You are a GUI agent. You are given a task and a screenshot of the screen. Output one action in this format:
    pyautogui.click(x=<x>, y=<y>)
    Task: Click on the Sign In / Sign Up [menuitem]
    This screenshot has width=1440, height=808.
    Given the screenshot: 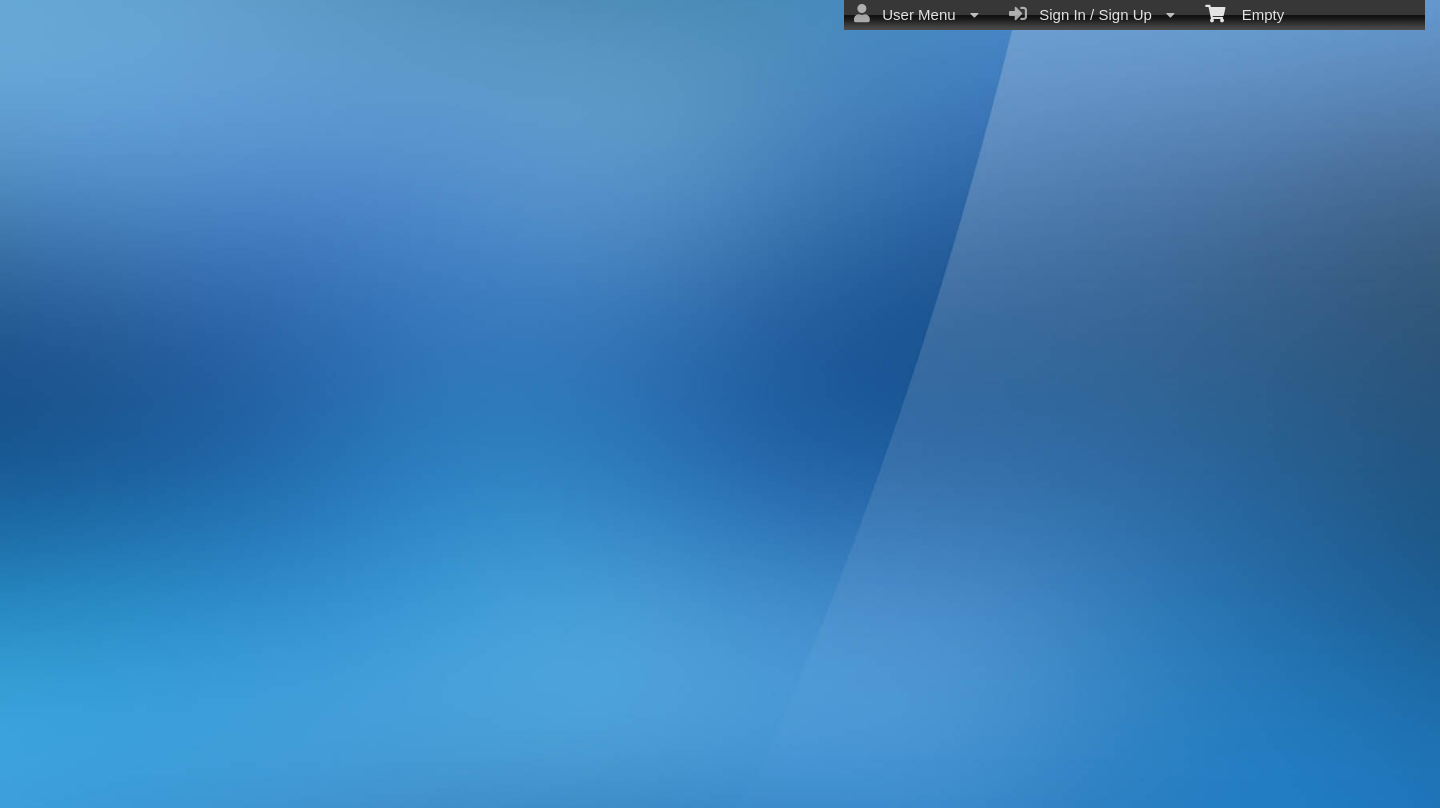 What is the action you would take?
    pyautogui.click(x=1092, y=14)
    